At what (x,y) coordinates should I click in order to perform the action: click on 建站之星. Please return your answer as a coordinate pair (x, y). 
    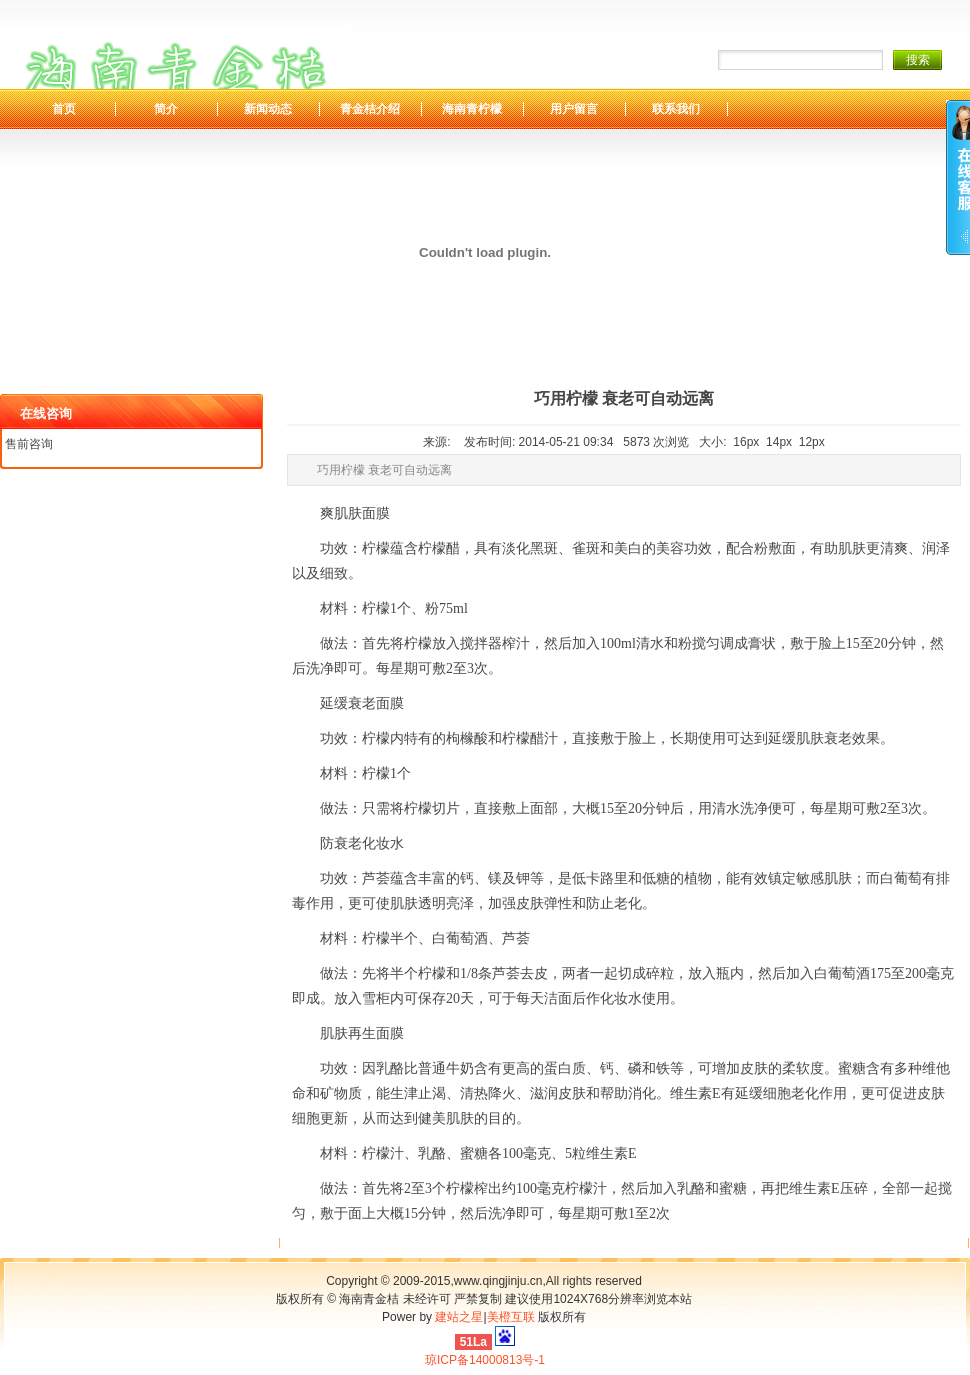
    Looking at the image, I should click on (459, 1317).